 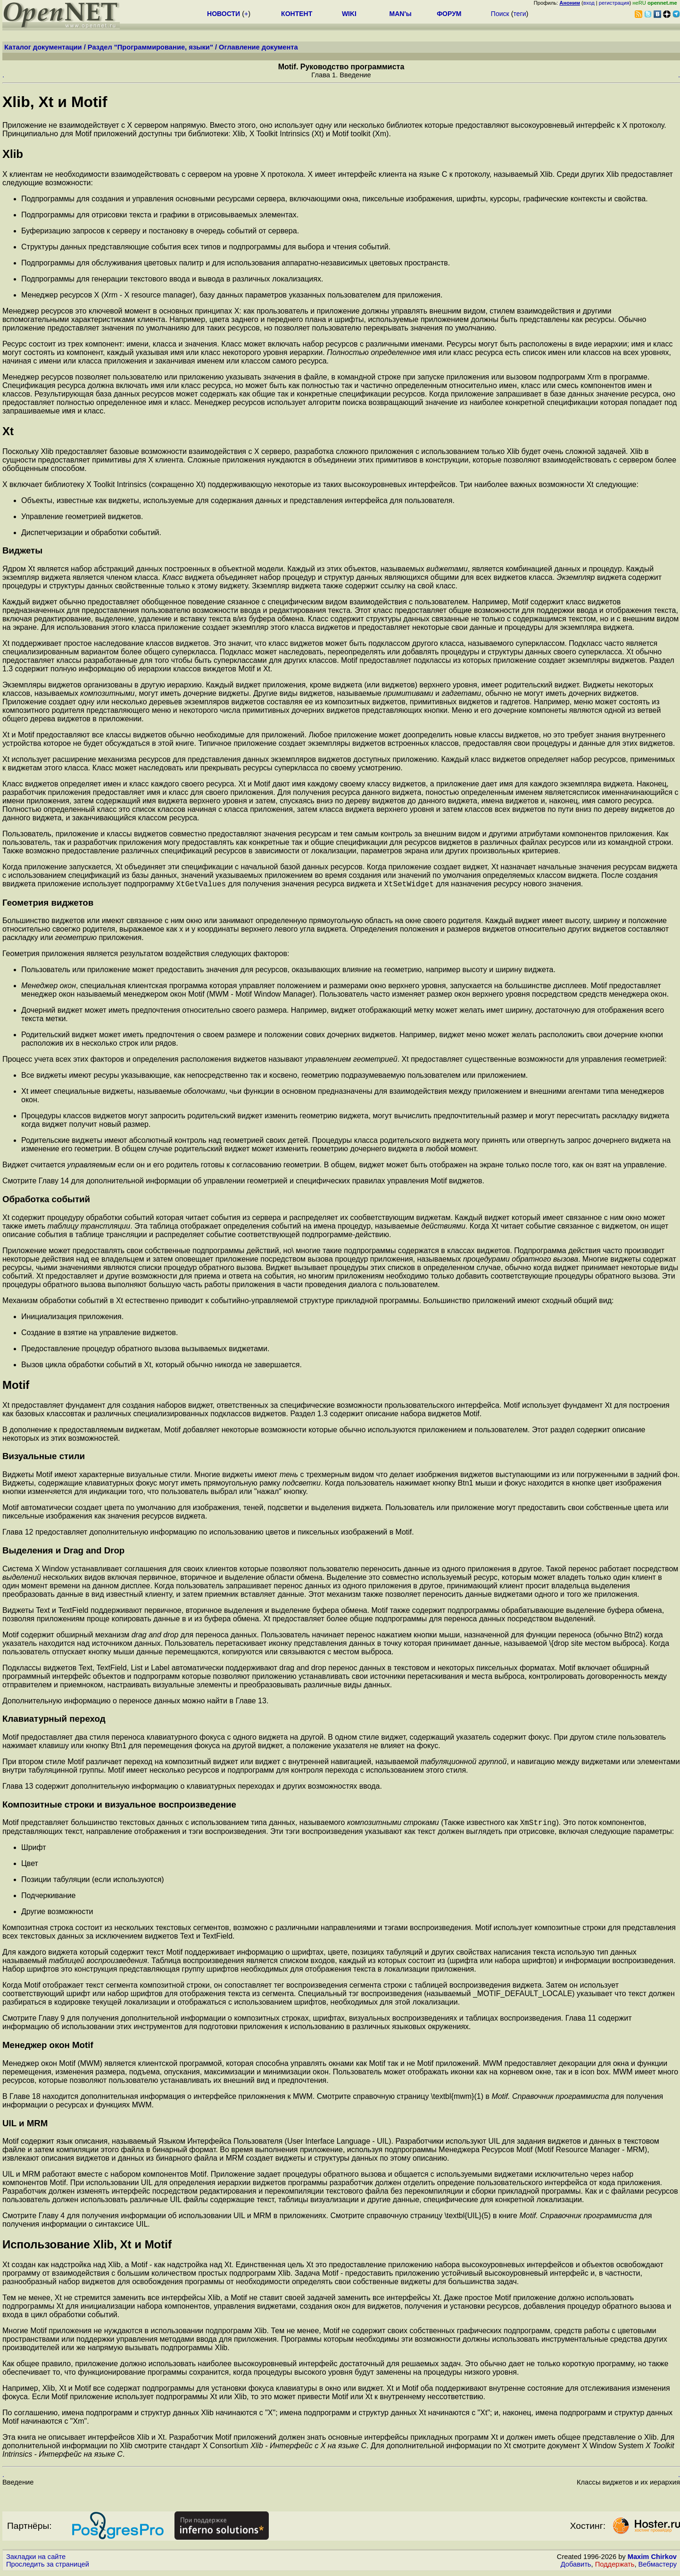 What do you see at coordinates (15, 1386) in the screenshot?
I see `Motif` at bounding box center [15, 1386].